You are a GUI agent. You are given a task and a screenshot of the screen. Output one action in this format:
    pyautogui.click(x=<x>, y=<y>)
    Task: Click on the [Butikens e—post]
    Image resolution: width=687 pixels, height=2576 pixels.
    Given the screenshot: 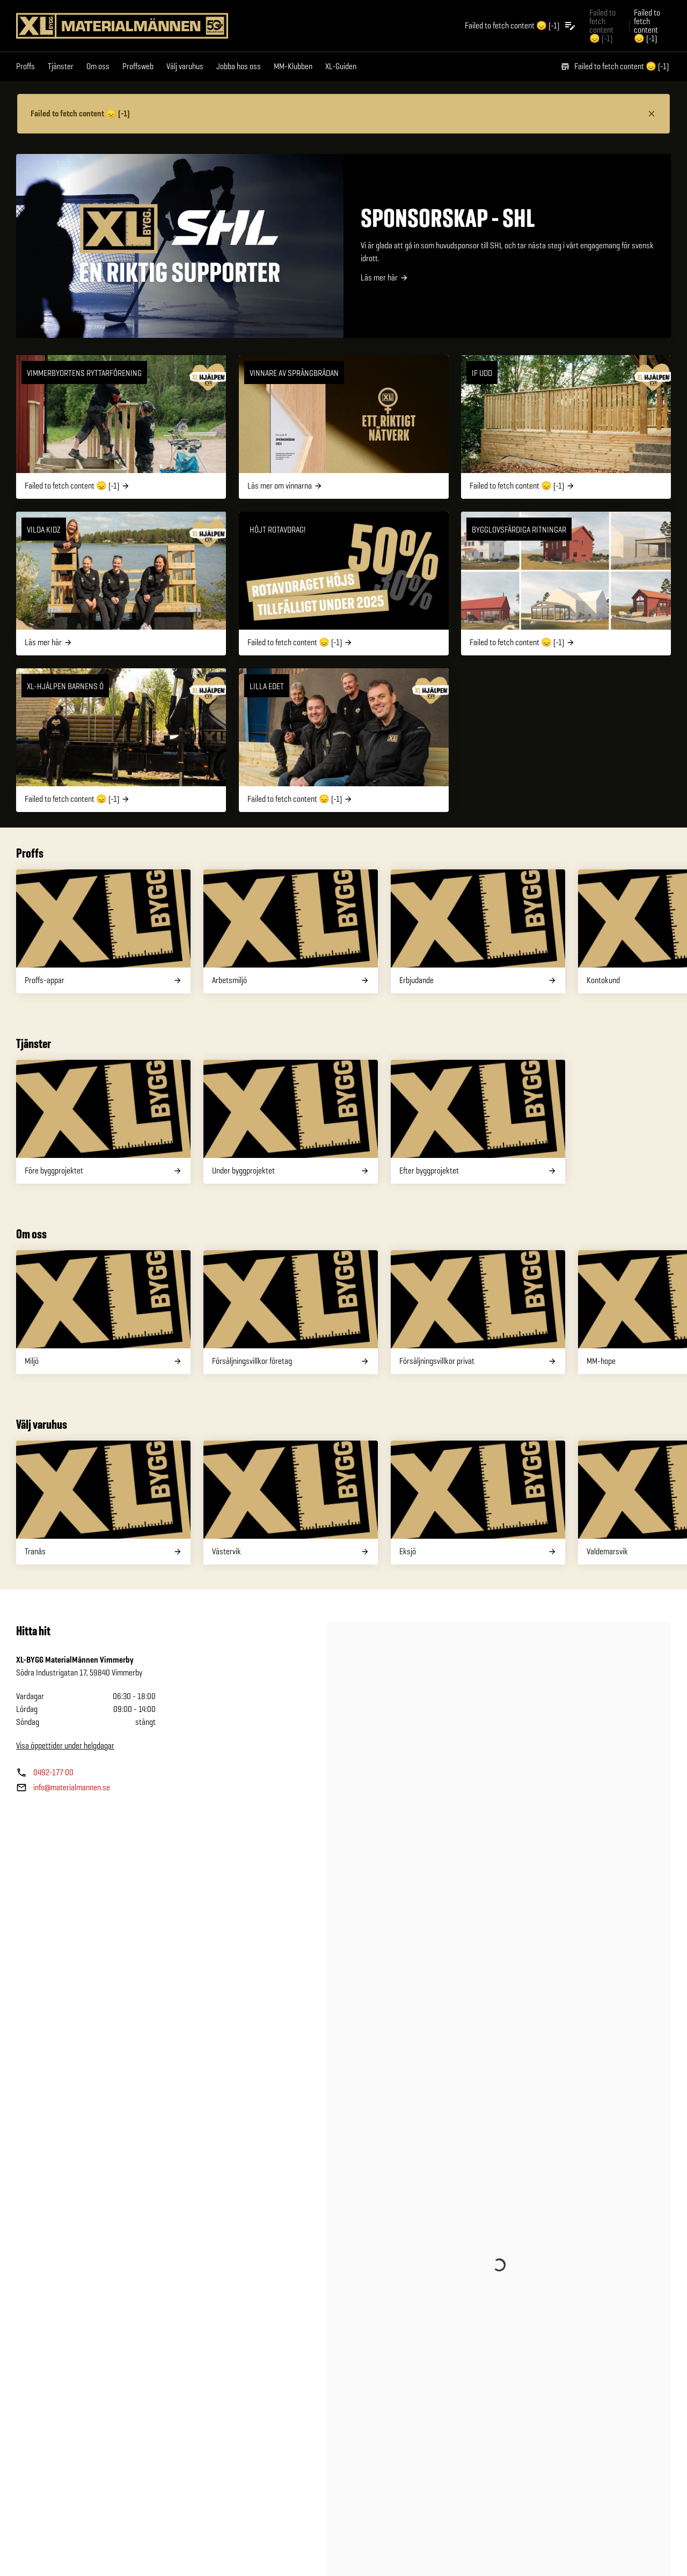 What is the action you would take?
    pyautogui.click(x=63, y=1787)
    